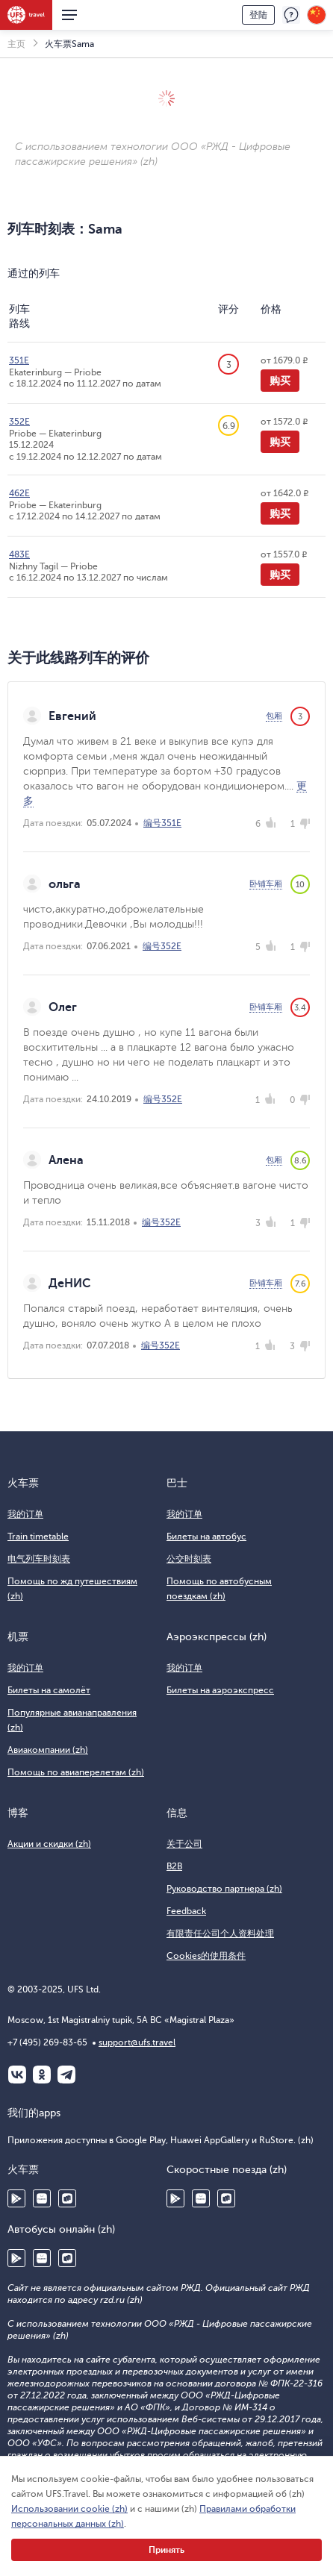  What do you see at coordinates (47, 1750) in the screenshot?
I see `Авиакомпании (zh)` at bounding box center [47, 1750].